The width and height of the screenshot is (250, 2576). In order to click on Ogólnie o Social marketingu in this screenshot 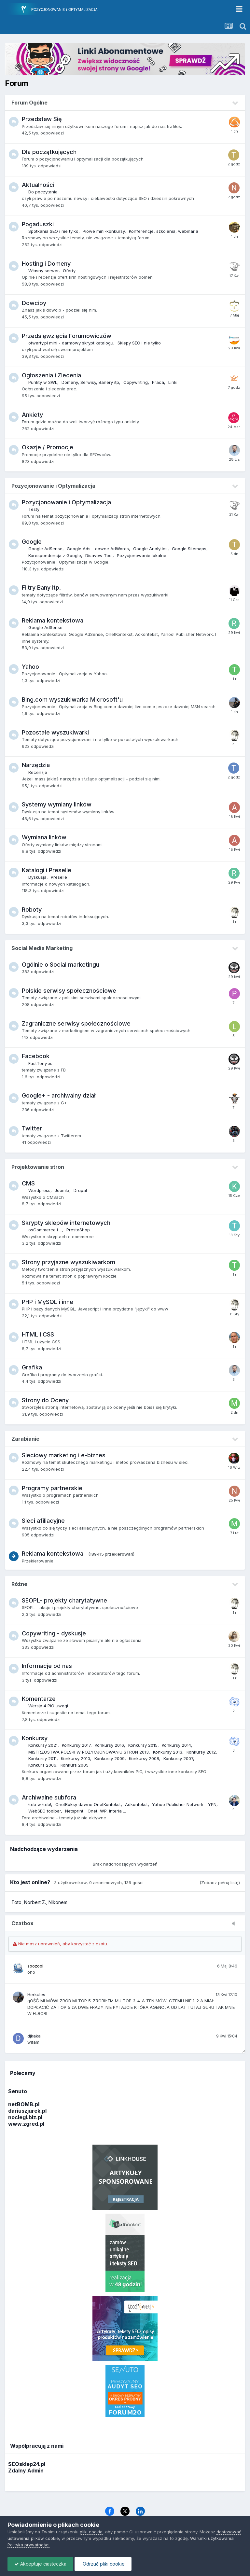, I will do `click(60, 964)`.